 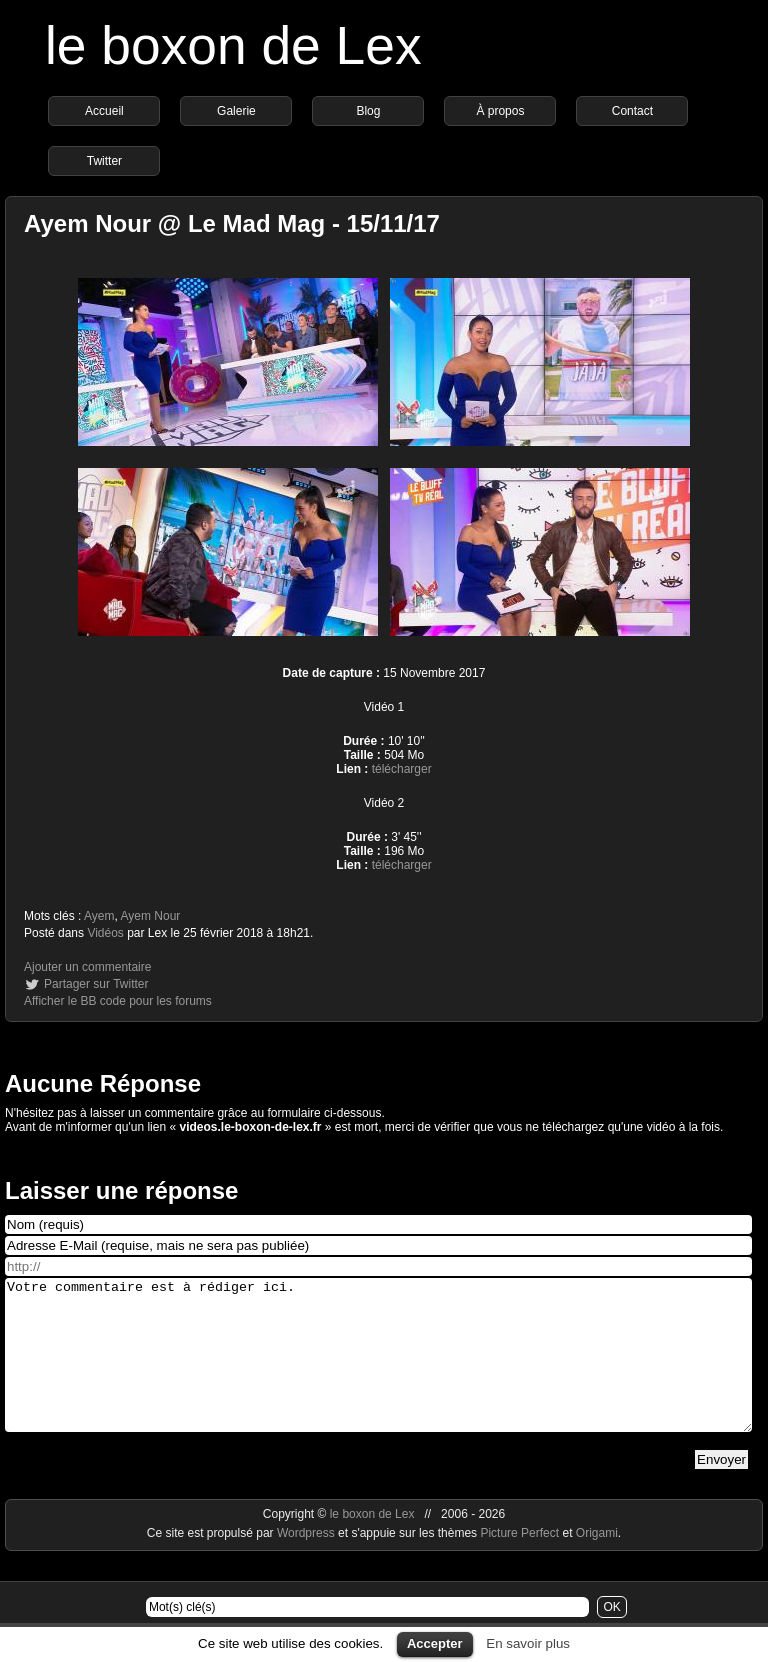 What do you see at coordinates (597, 1563) in the screenshot?
I see `Origami` at bounding box center [597, 1563].